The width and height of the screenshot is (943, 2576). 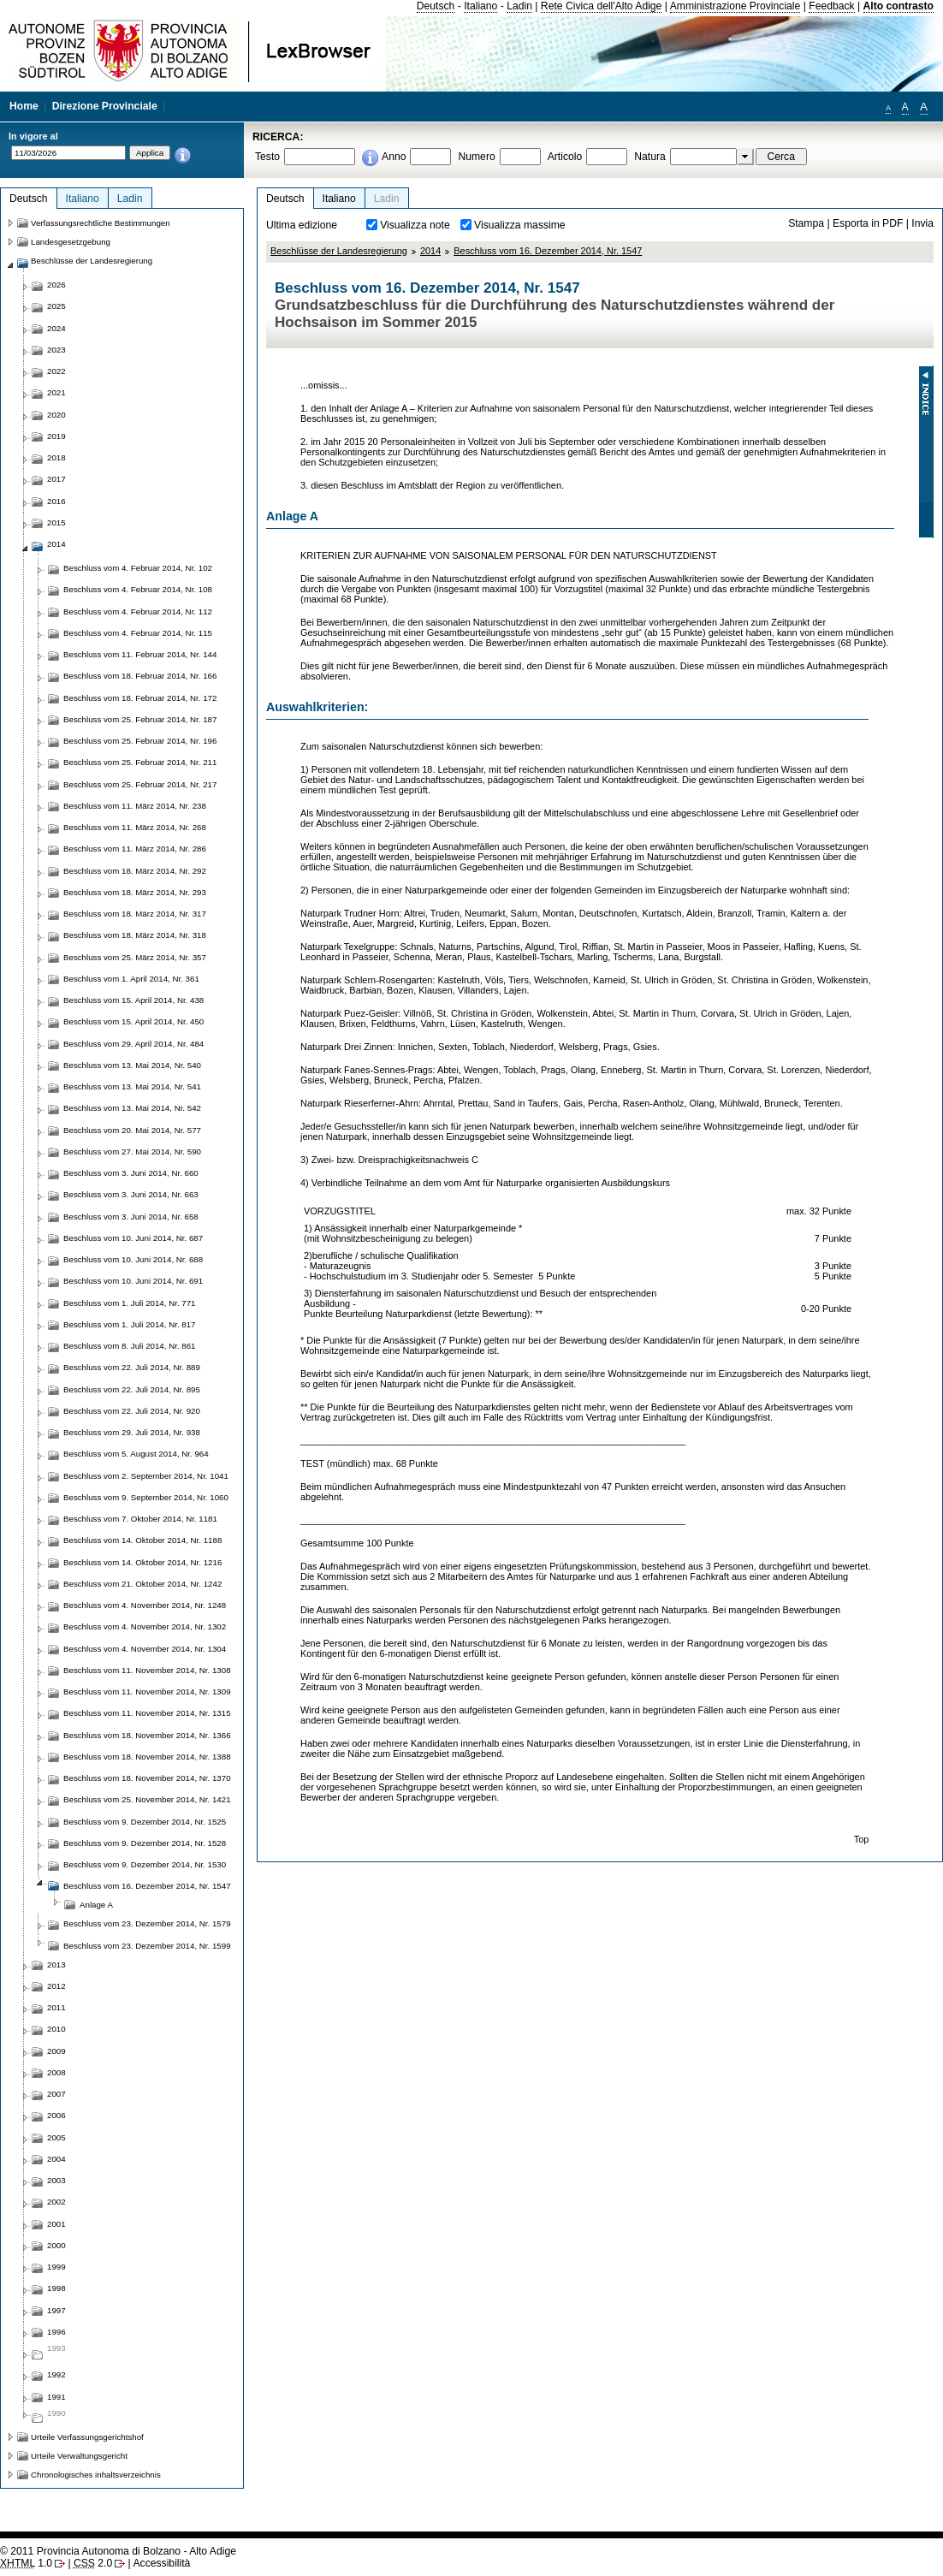 I want to click on 2007, so click(x=56, y=2093).